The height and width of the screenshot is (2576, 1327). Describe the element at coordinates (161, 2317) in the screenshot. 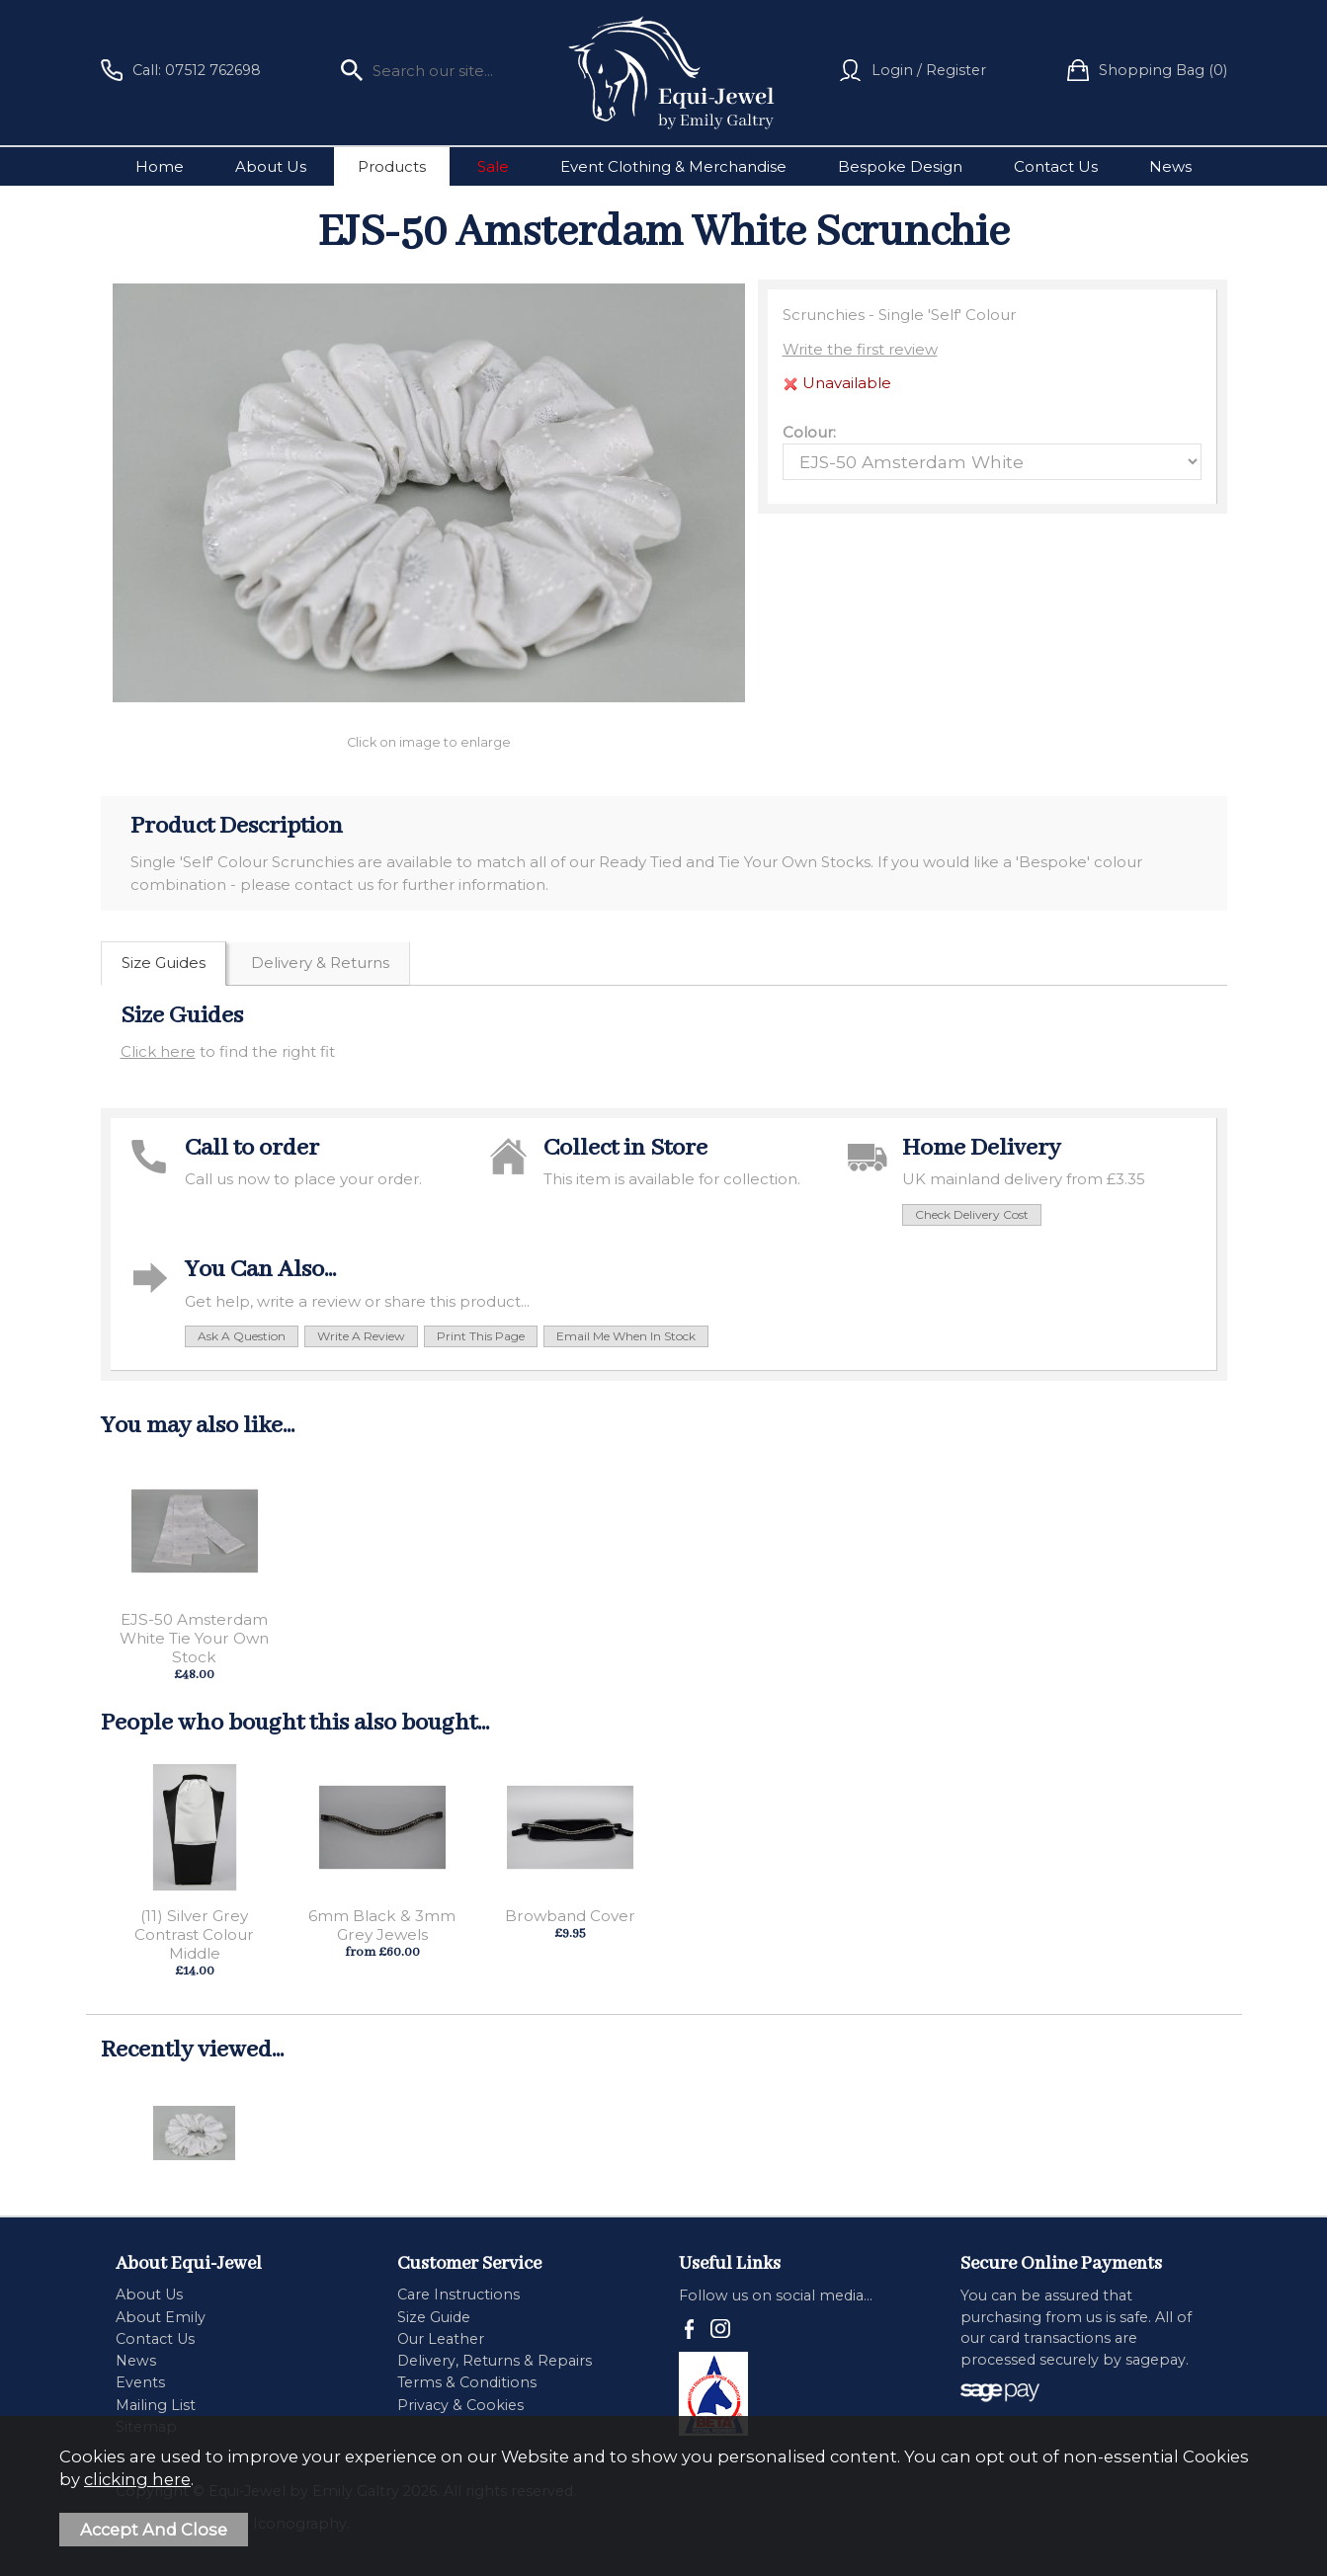

I see `About Emily` at that location.